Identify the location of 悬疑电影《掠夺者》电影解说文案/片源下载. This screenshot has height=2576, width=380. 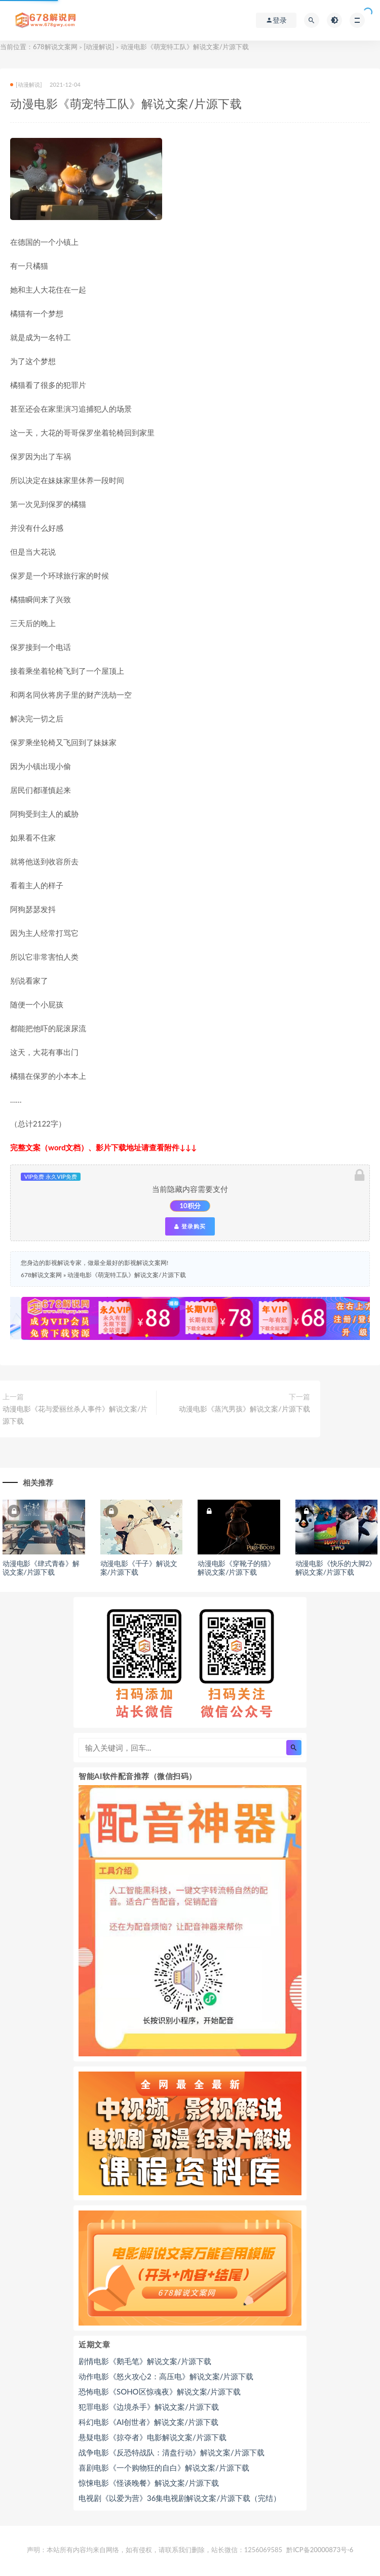
(152, 2437).